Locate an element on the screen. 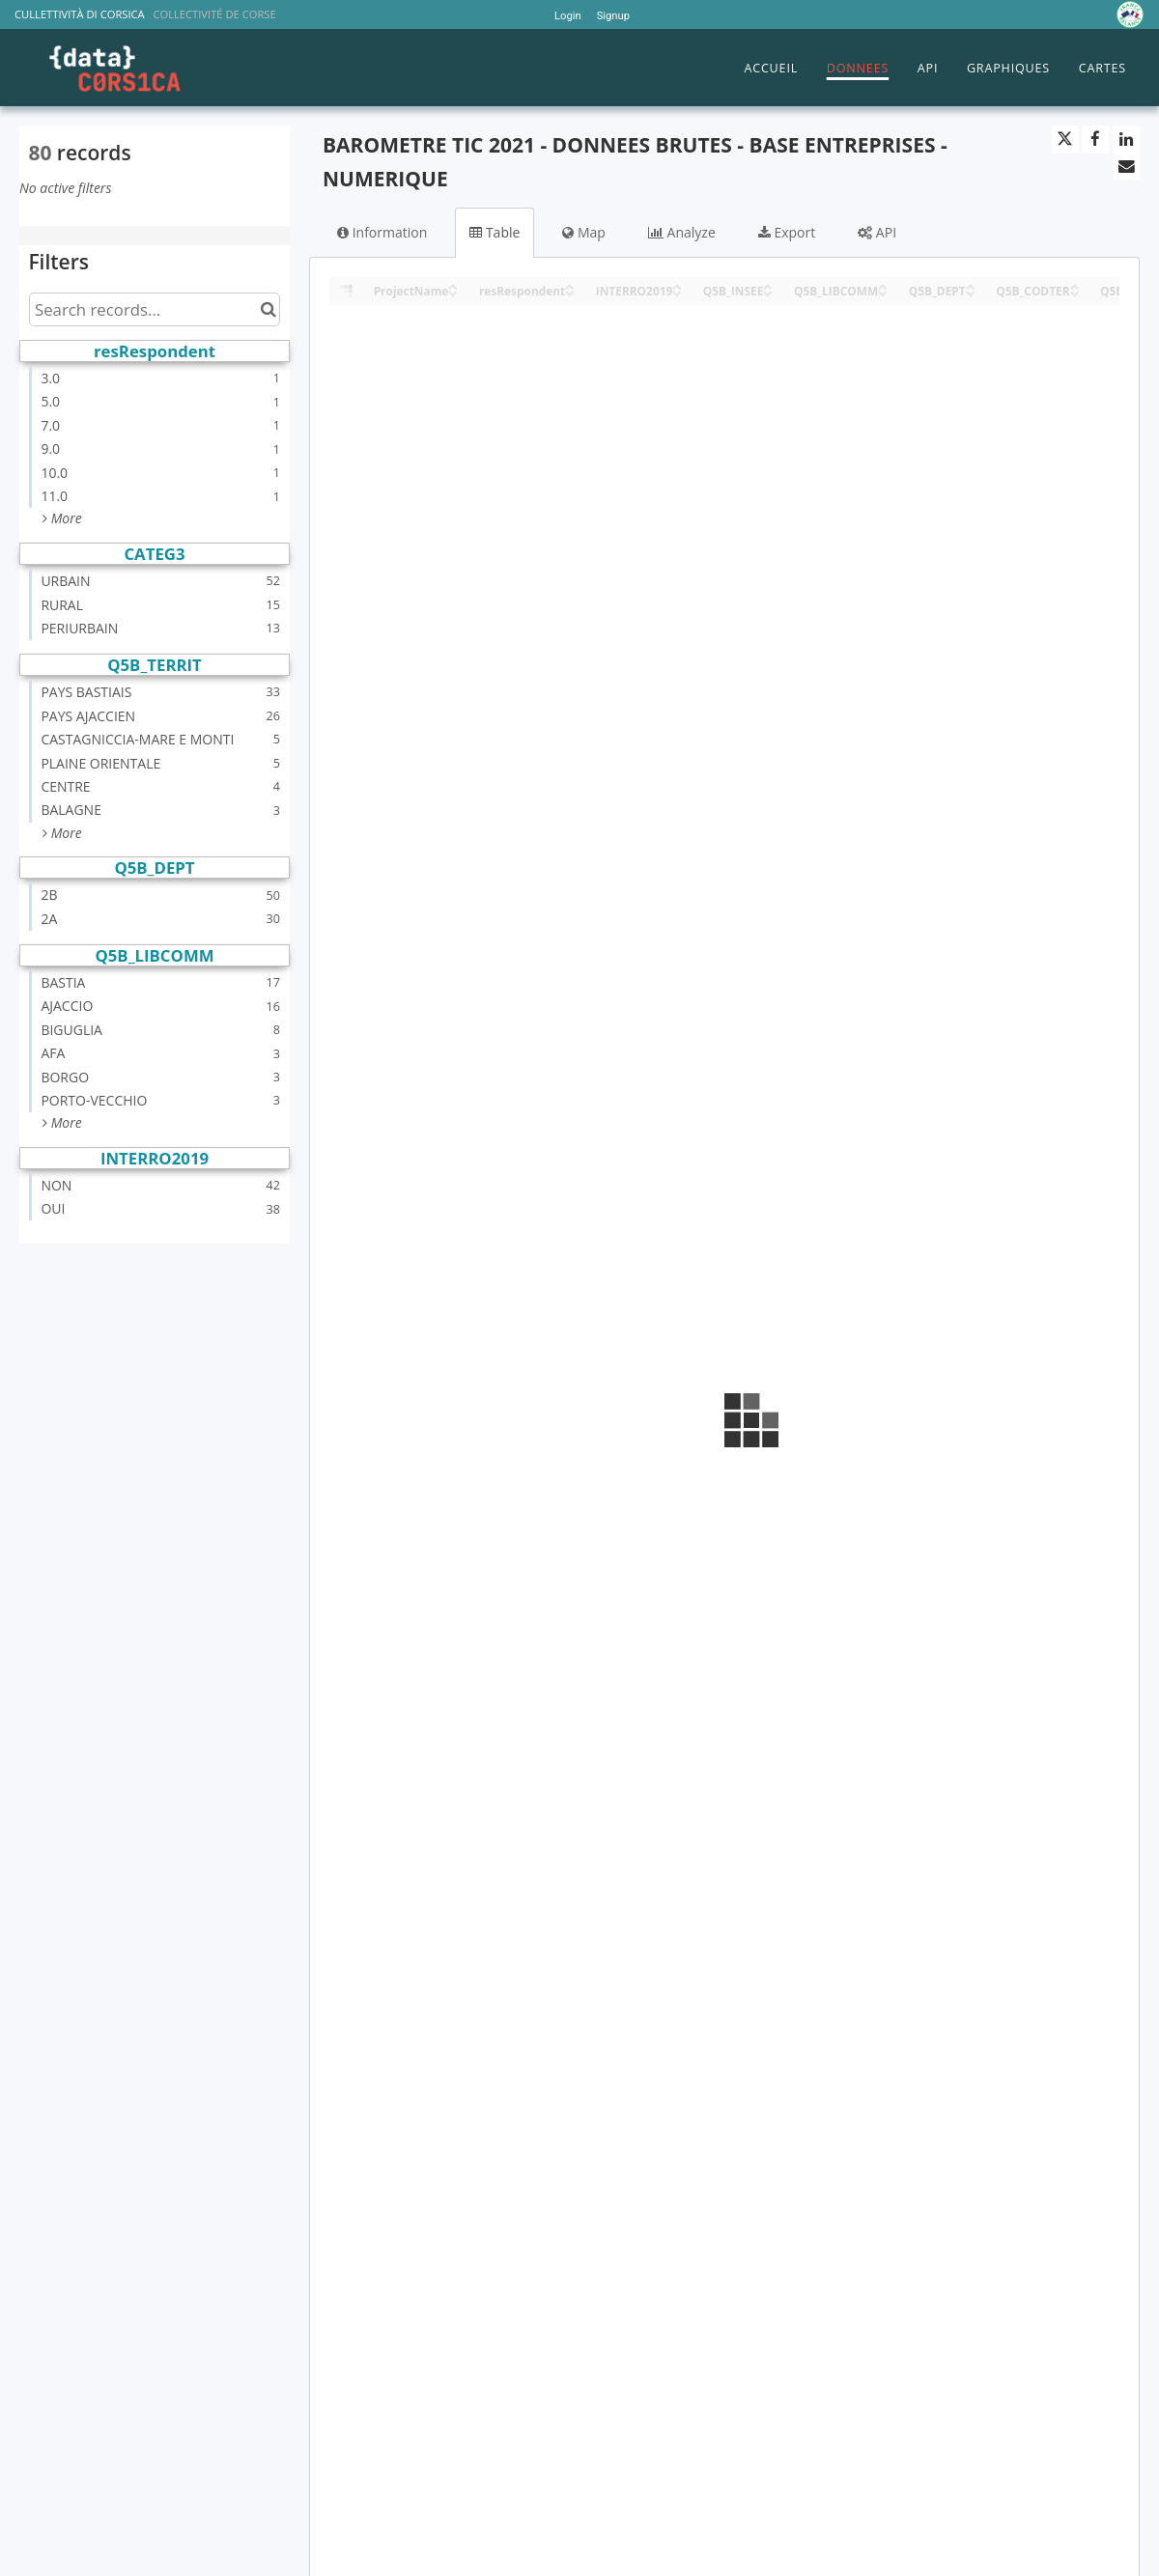 The height and width of the screenshot is (2576, 1159). [Sort column Q5B_CODTER in descending order] is located at coordinates (1075, 292).